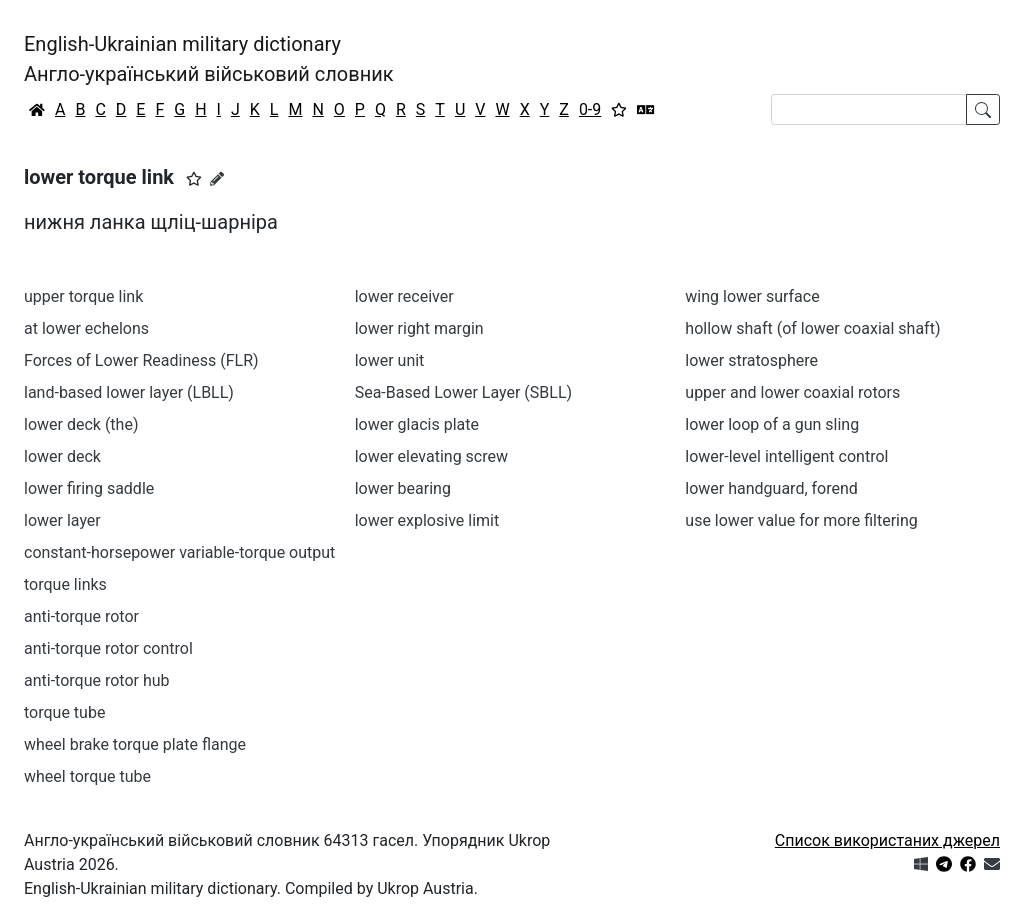  What do you see at coordinates (992, 864) in the screenshot?
I see `[Зв'язатись з нами]` at bounding box center [992, 864].